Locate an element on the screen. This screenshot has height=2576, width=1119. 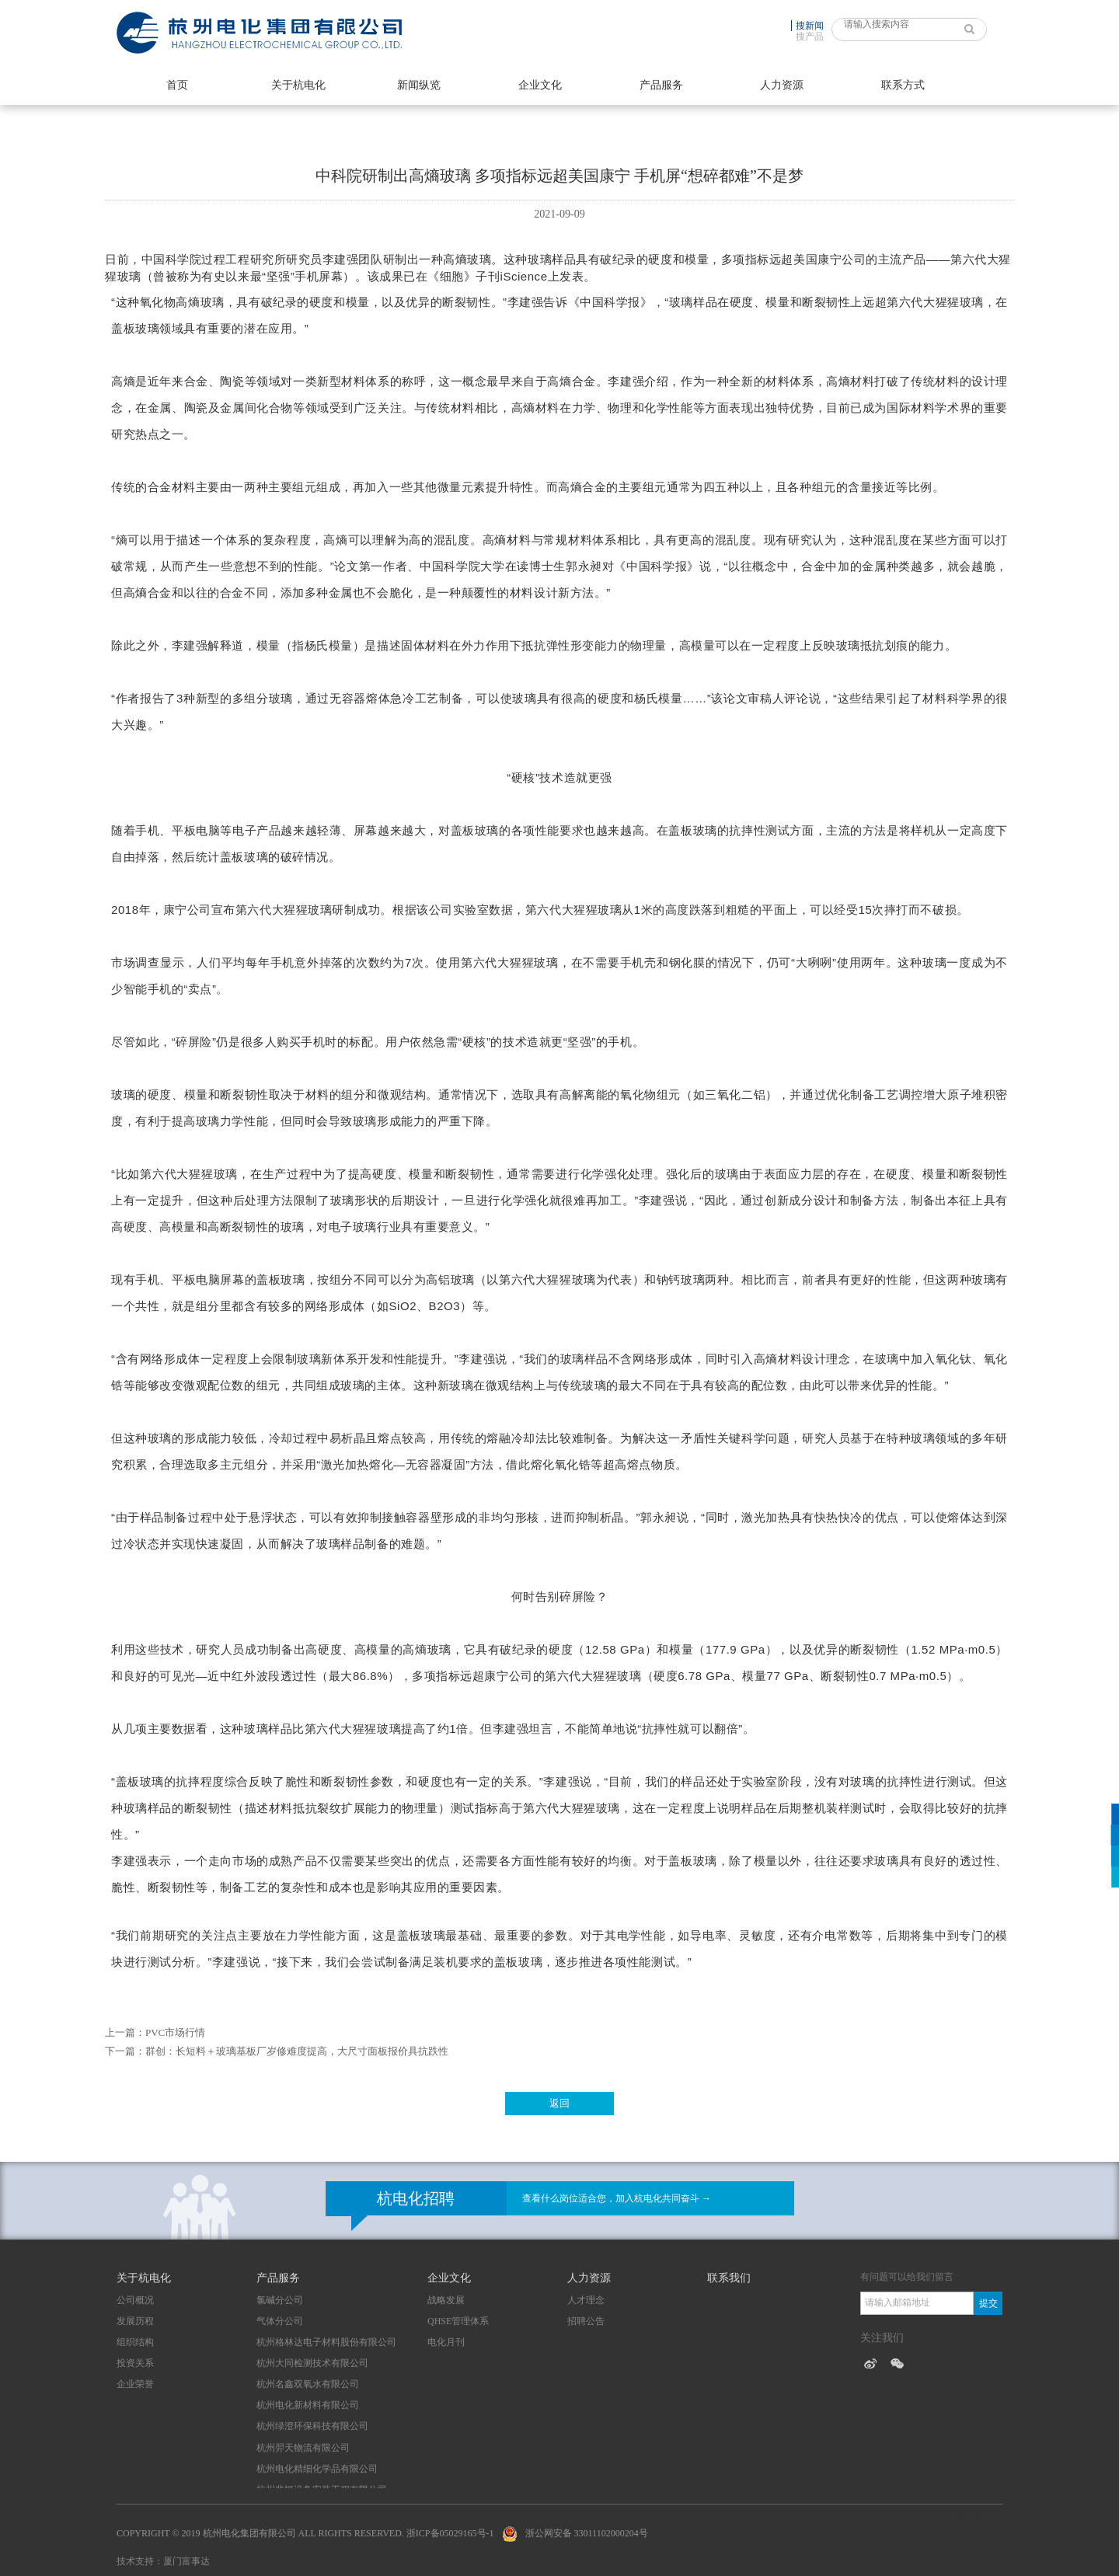
企业荣誉 is located at coordinates (135, 2384).